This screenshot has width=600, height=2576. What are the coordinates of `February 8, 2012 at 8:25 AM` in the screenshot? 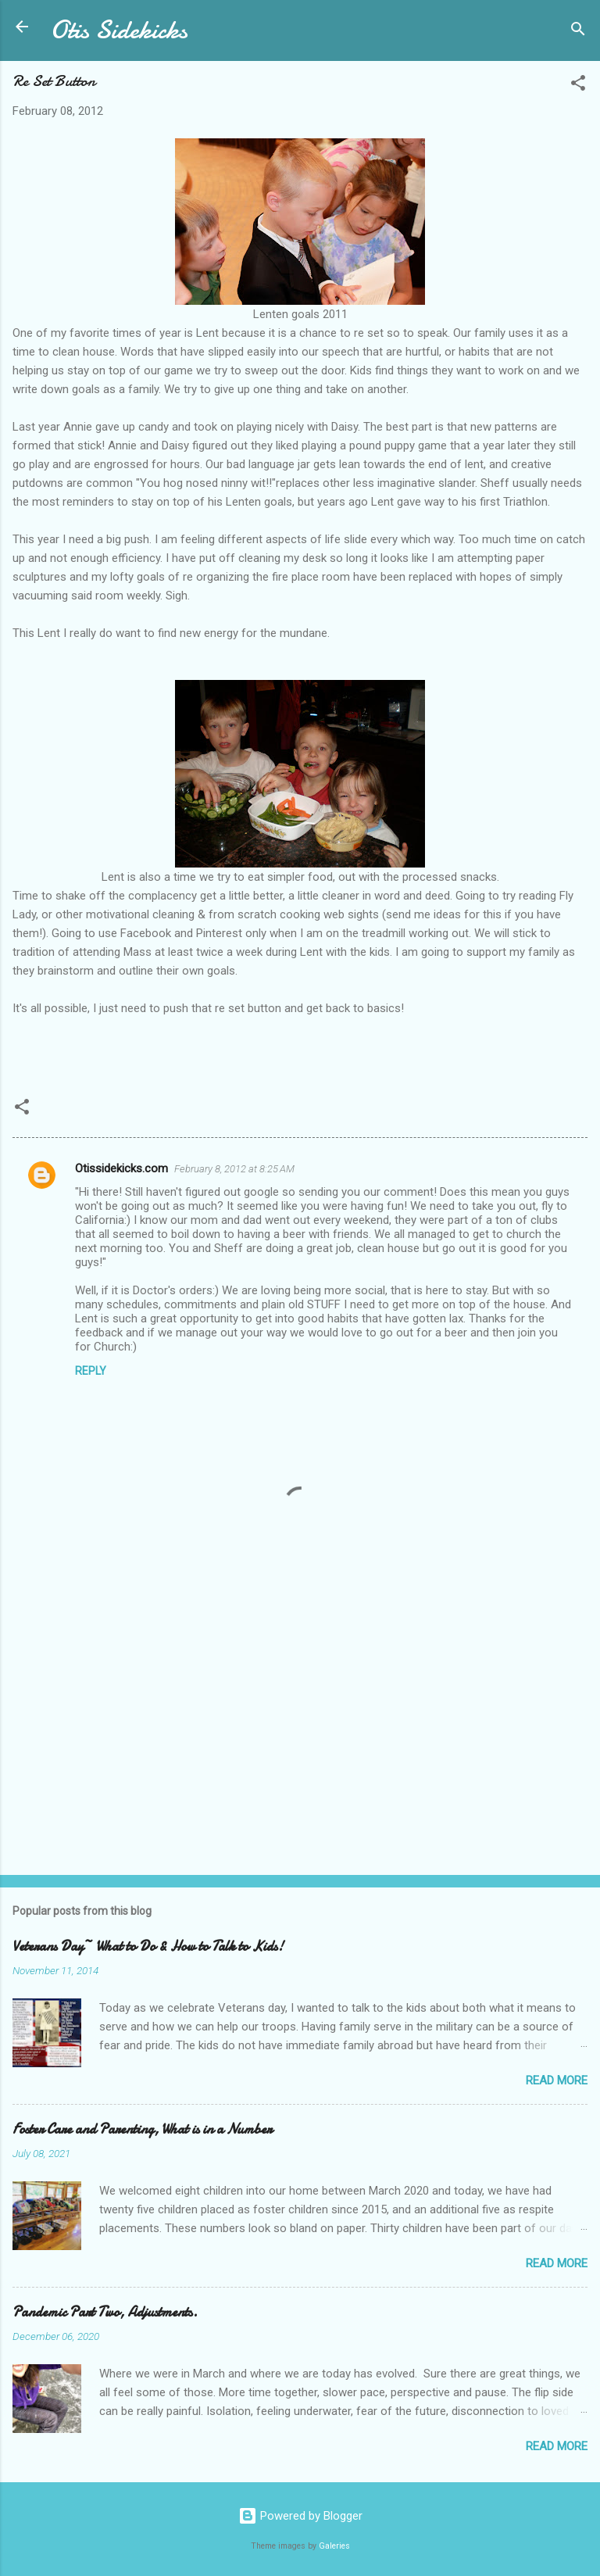 It's located at (234, 1169).